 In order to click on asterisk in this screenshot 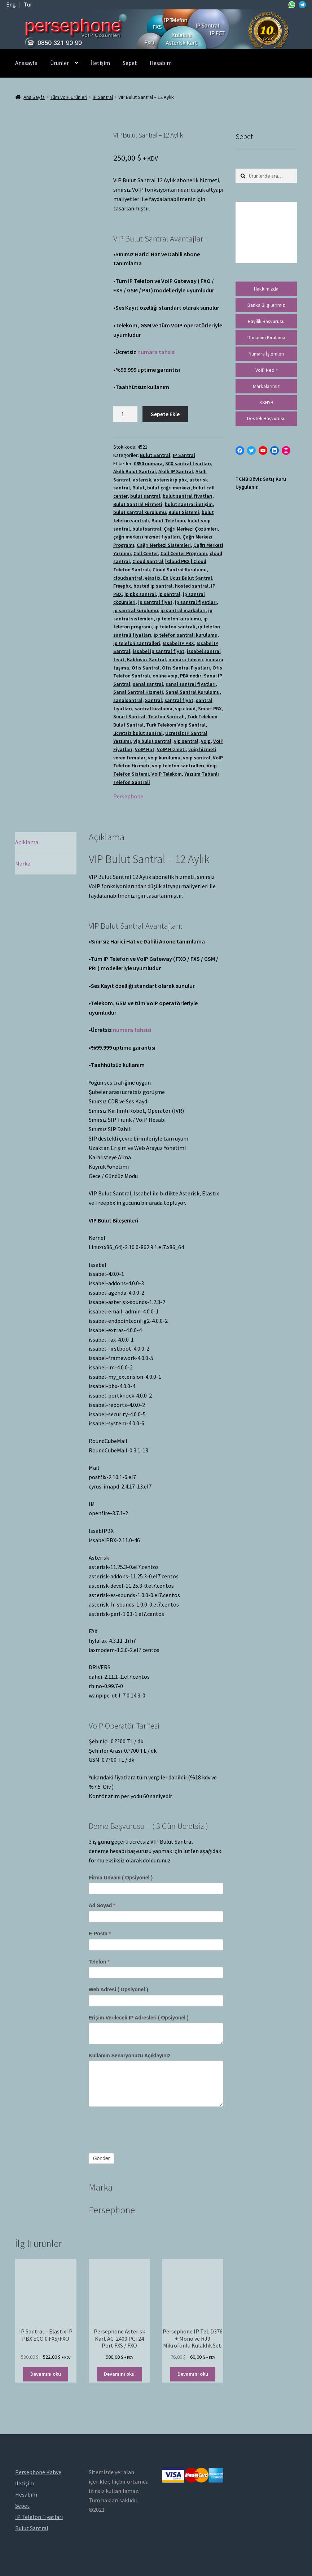, I will do `click(142, 479)`.